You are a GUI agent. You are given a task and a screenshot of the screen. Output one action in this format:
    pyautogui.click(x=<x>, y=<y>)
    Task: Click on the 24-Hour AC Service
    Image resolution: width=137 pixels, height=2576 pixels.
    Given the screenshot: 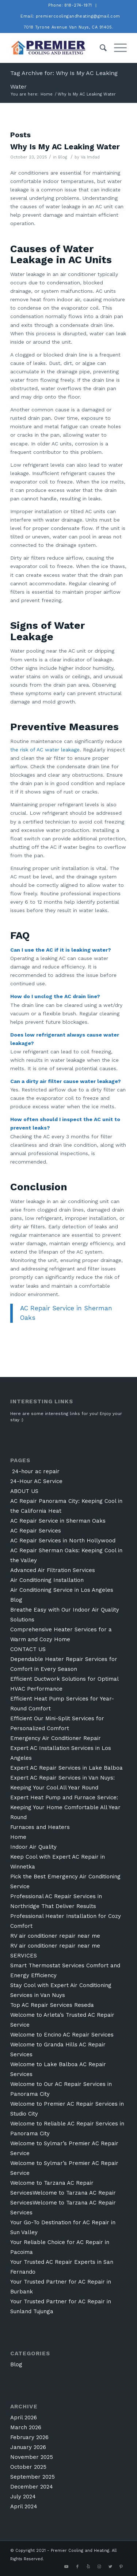 What is the action you would take?
    pyautogui.click(x=36, y=1481)
    